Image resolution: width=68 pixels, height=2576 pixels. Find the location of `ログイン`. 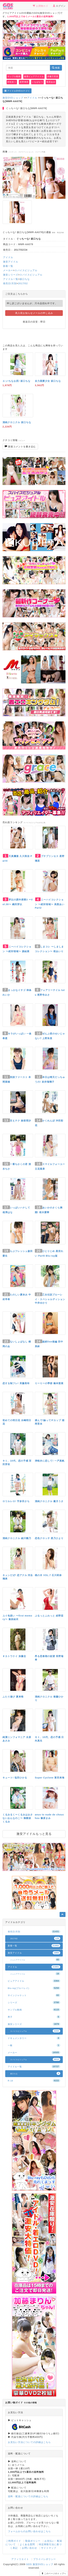

ログイン is located at coordinates (59, 6).